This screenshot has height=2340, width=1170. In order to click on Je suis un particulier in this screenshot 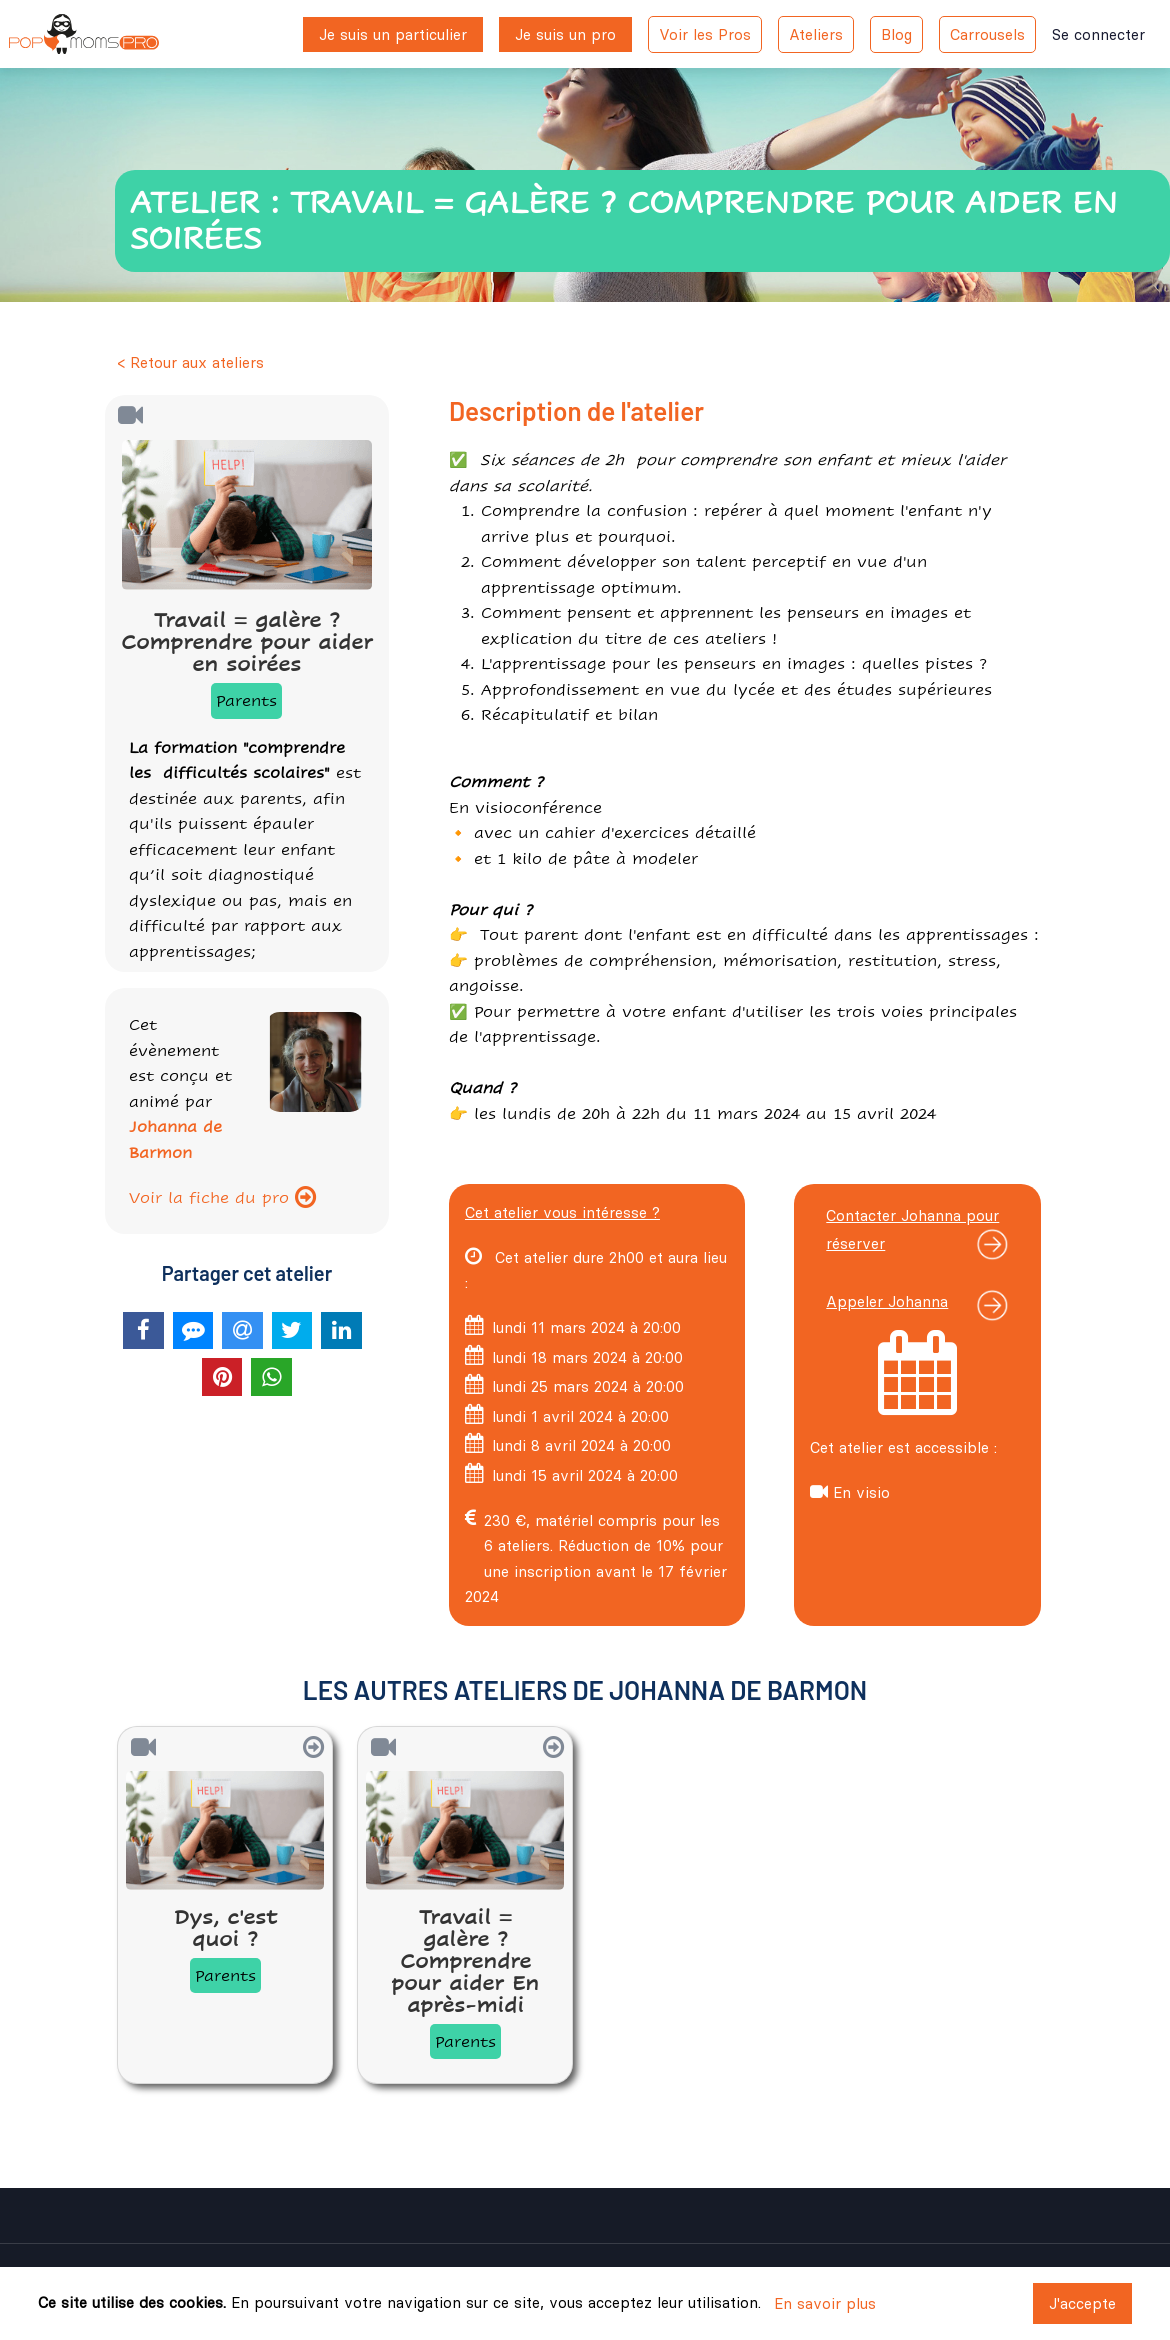, I will do `click(393, 34)`.